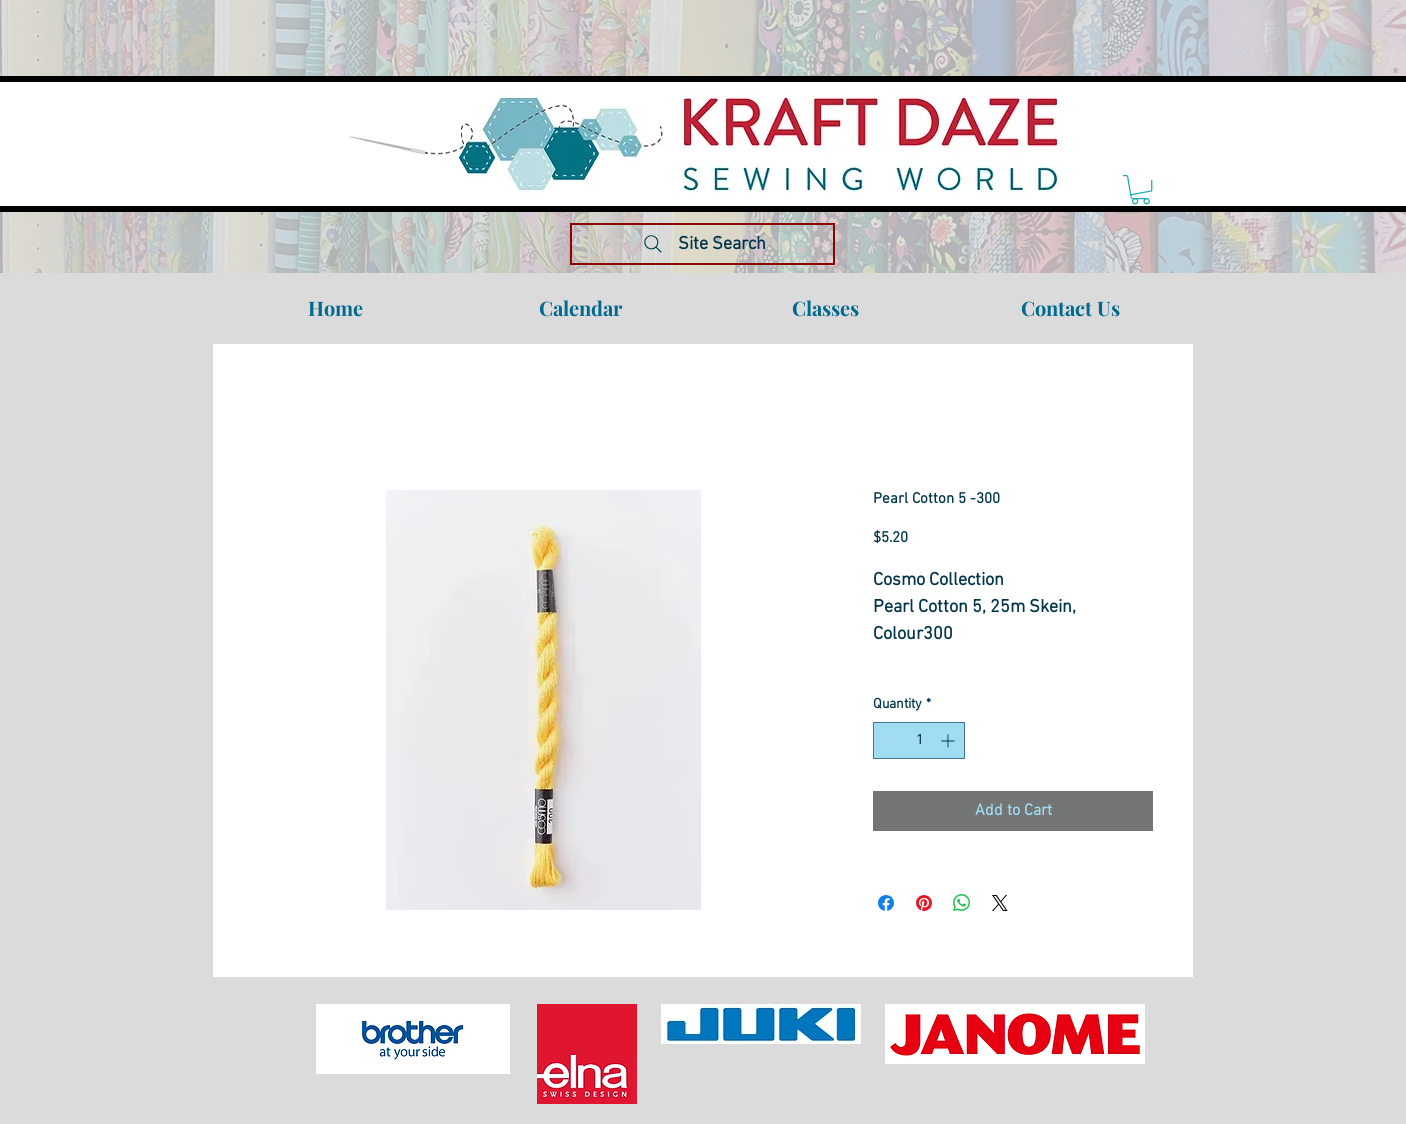  I want to click on [link], so click(1140, 189).